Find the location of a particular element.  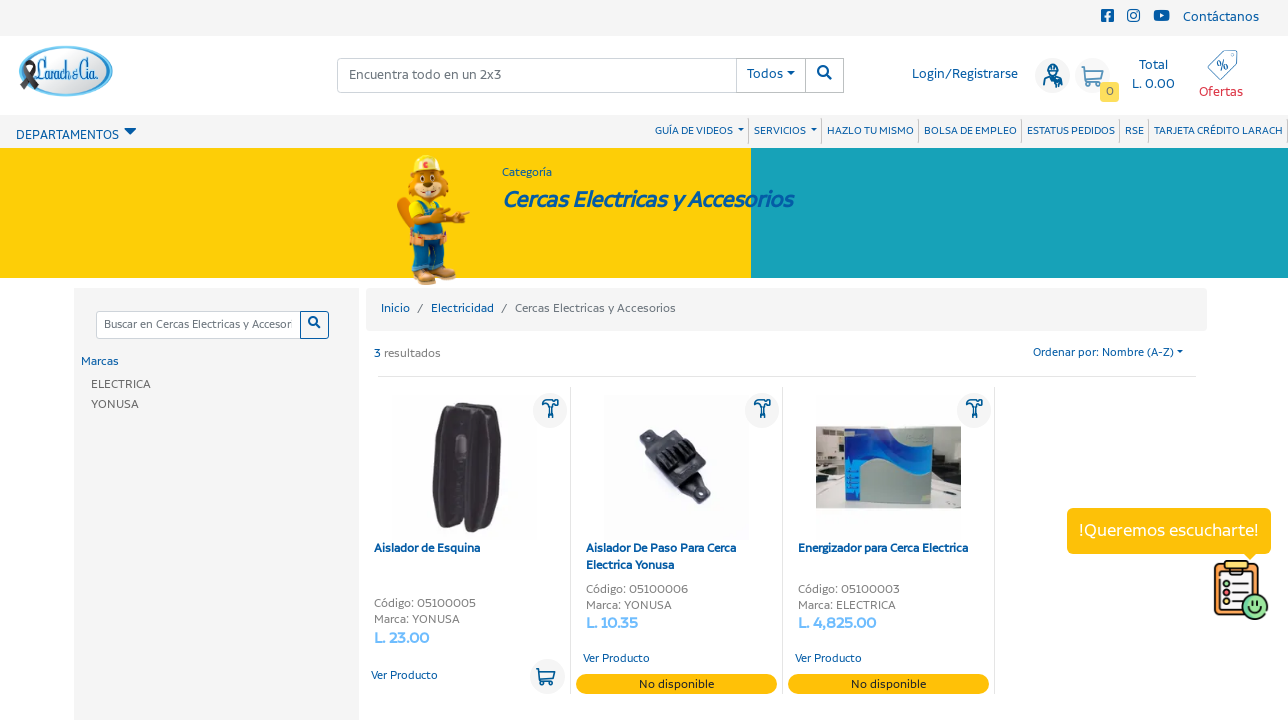

HAZLO TU MISMO is located at coordinates (870, 131).